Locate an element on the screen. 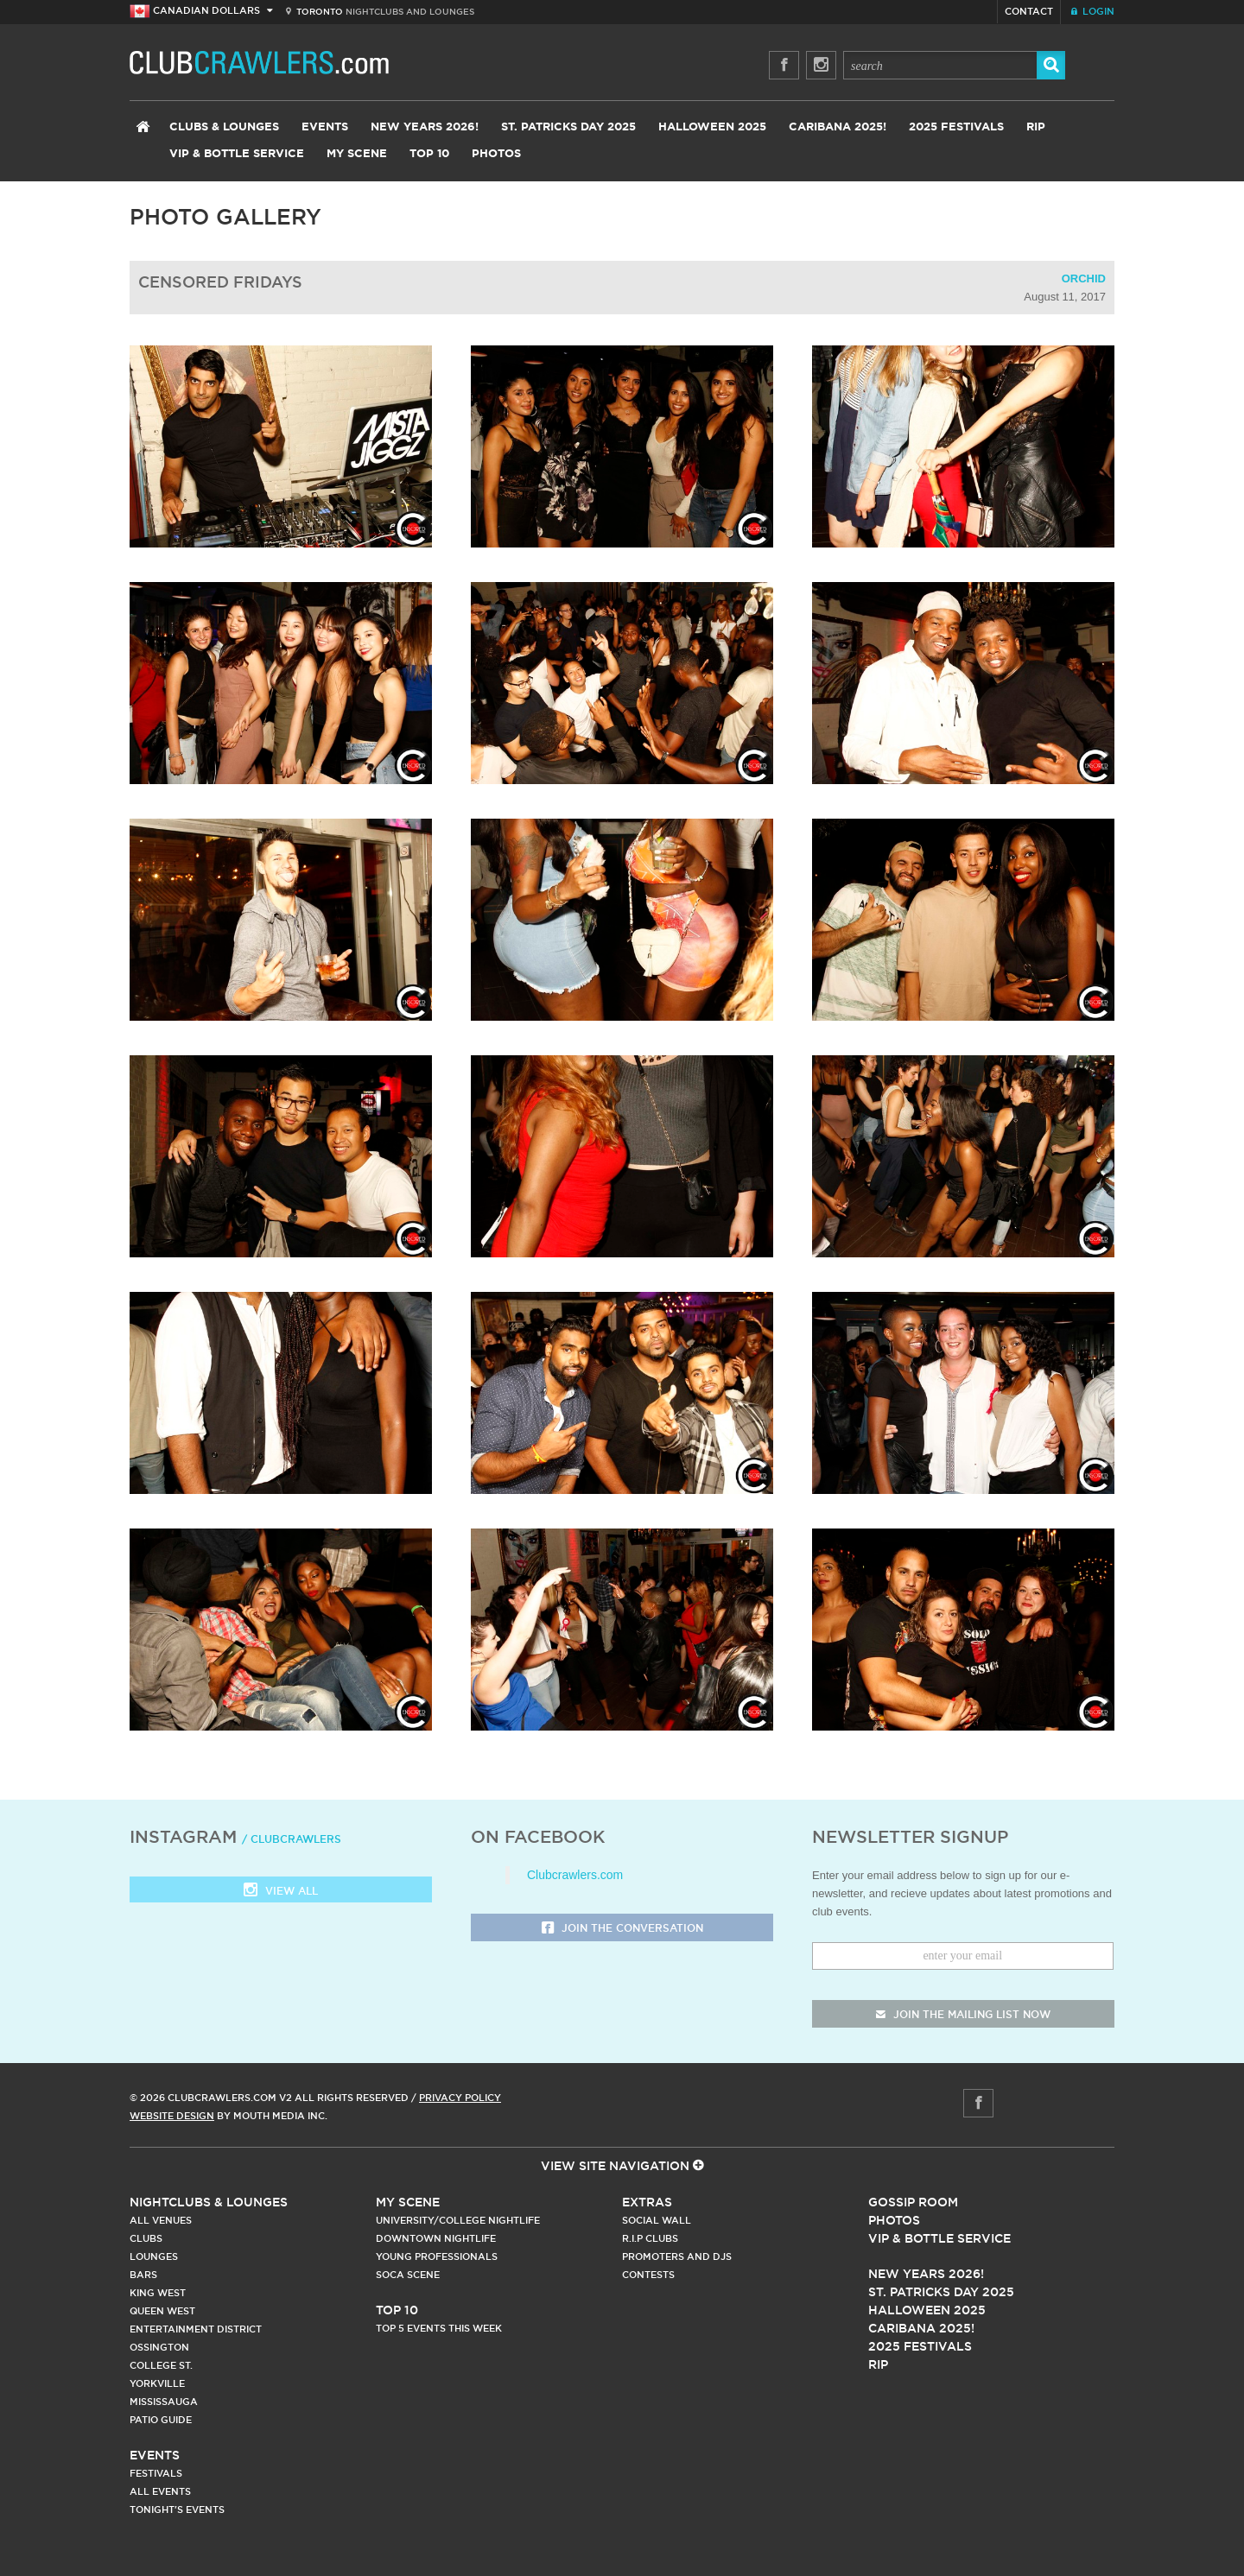 The height and width of the screenshot is (2576, 1244). join the mailing list now is located at coordinates (963, 2014).